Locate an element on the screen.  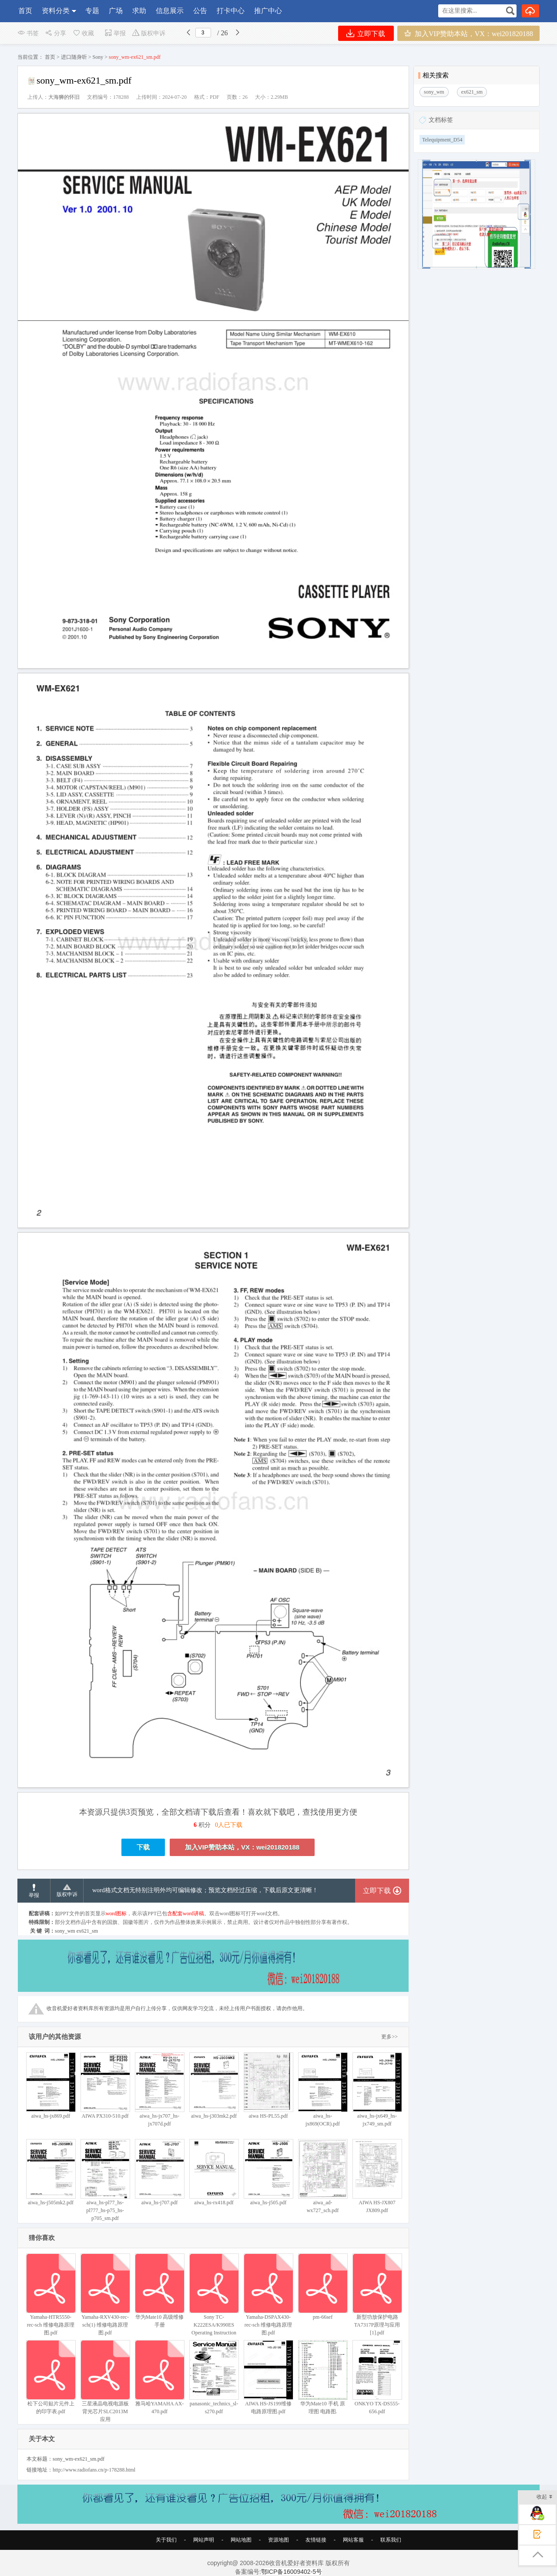
广场 is located at coordinates (116, 10).